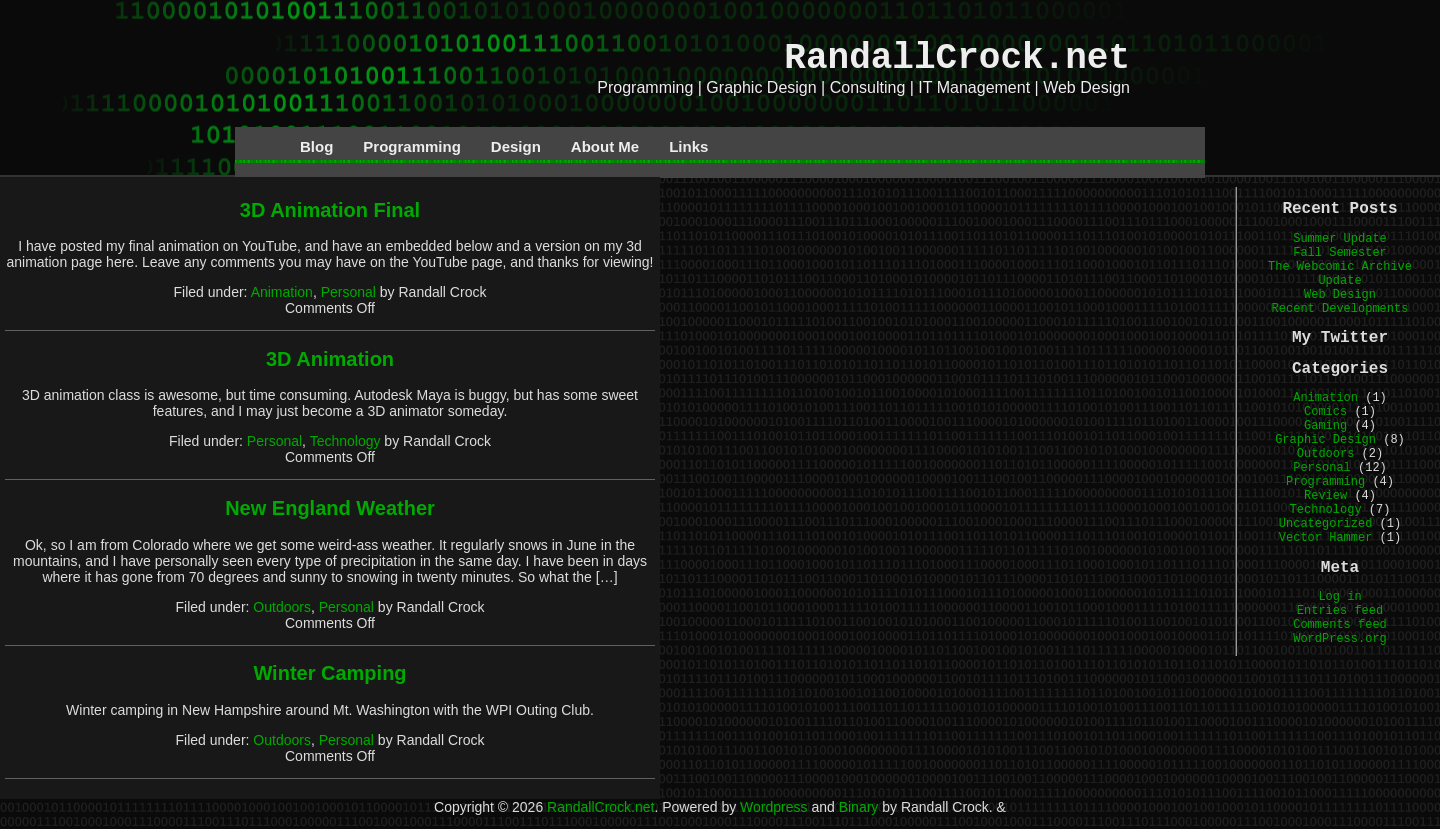 This screenshot has height=829, width=1440. Describe the element at coordinates (1326, 538) in the screenshot. I see `Vector Hammer` at that location.